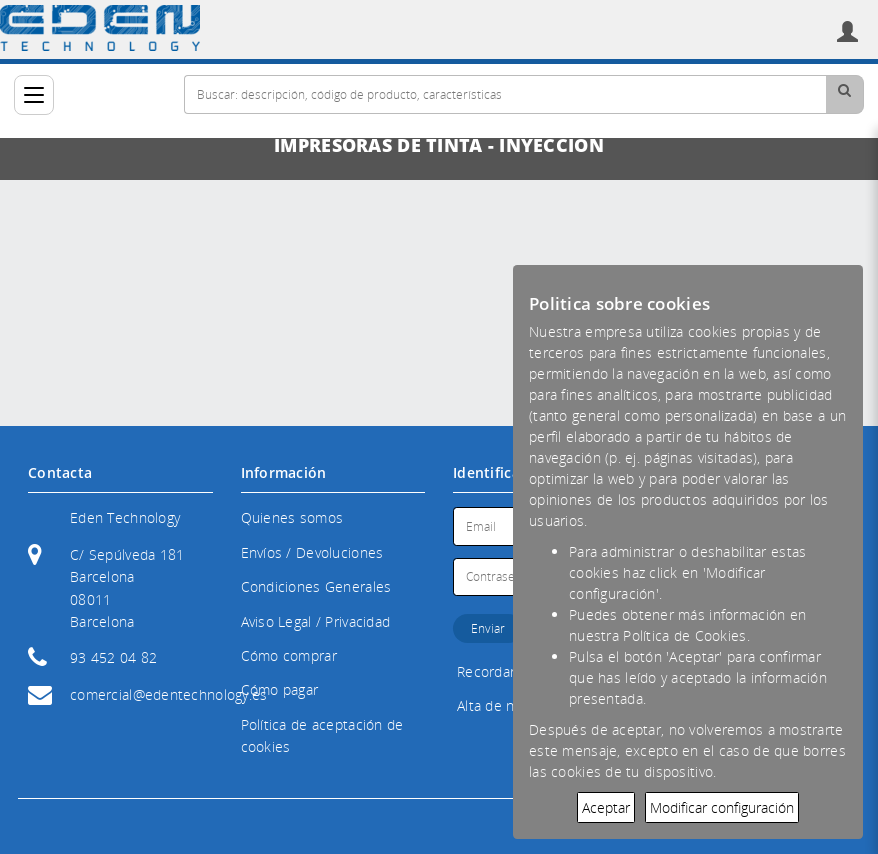 This screenshot has height=854, width=878. I want to click on Cómo pagar, so click(280, 689).